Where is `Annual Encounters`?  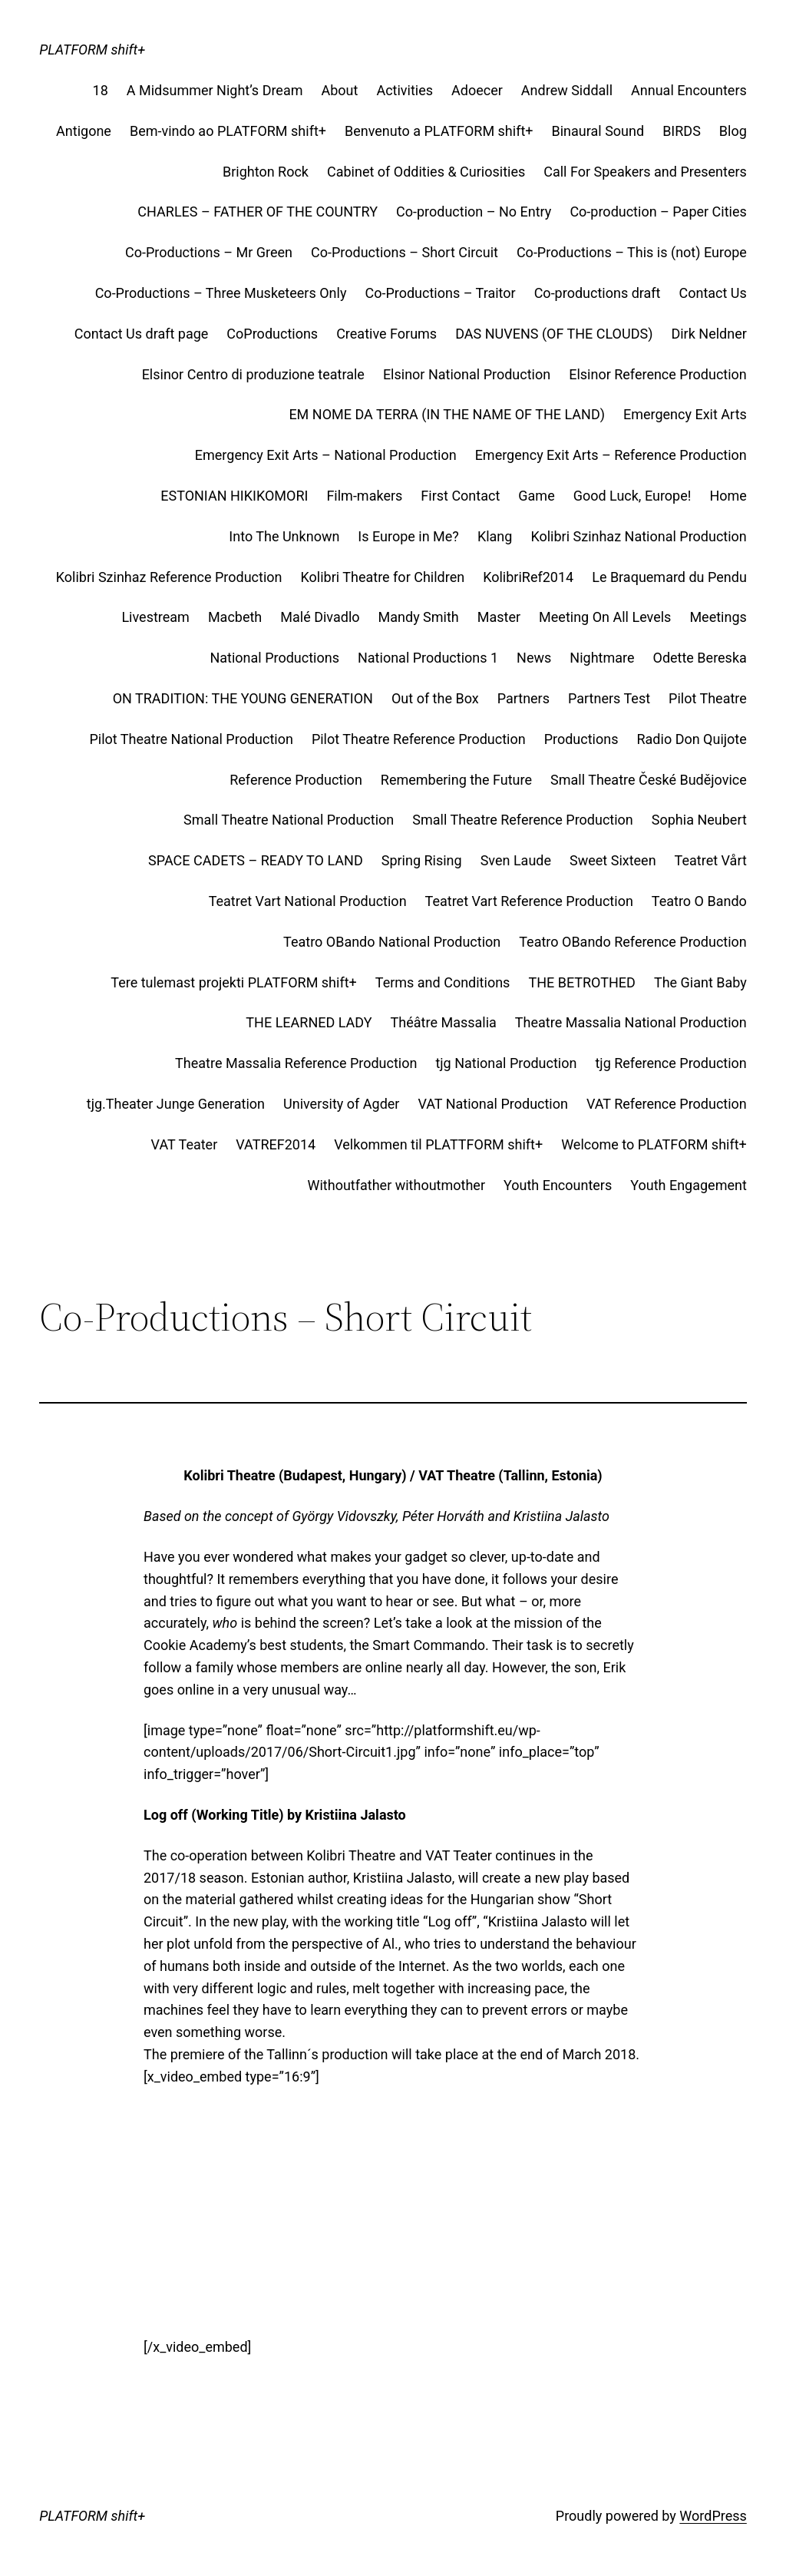
Annual Encounters is located at coordinates (689, 90).